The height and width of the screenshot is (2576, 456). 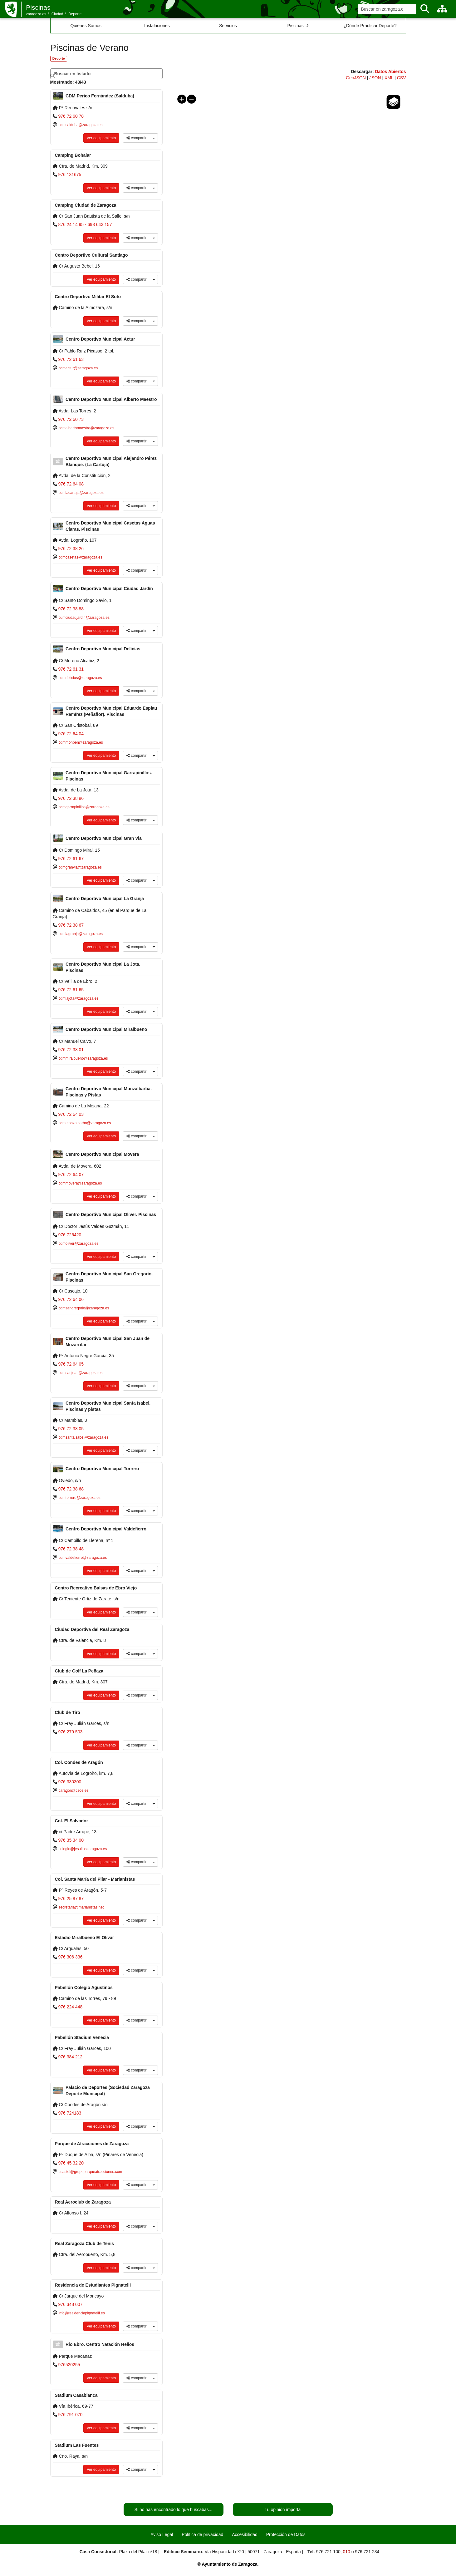 I want to click on cdmsalduba@zaragoza.es, so click(x=80, y=125).